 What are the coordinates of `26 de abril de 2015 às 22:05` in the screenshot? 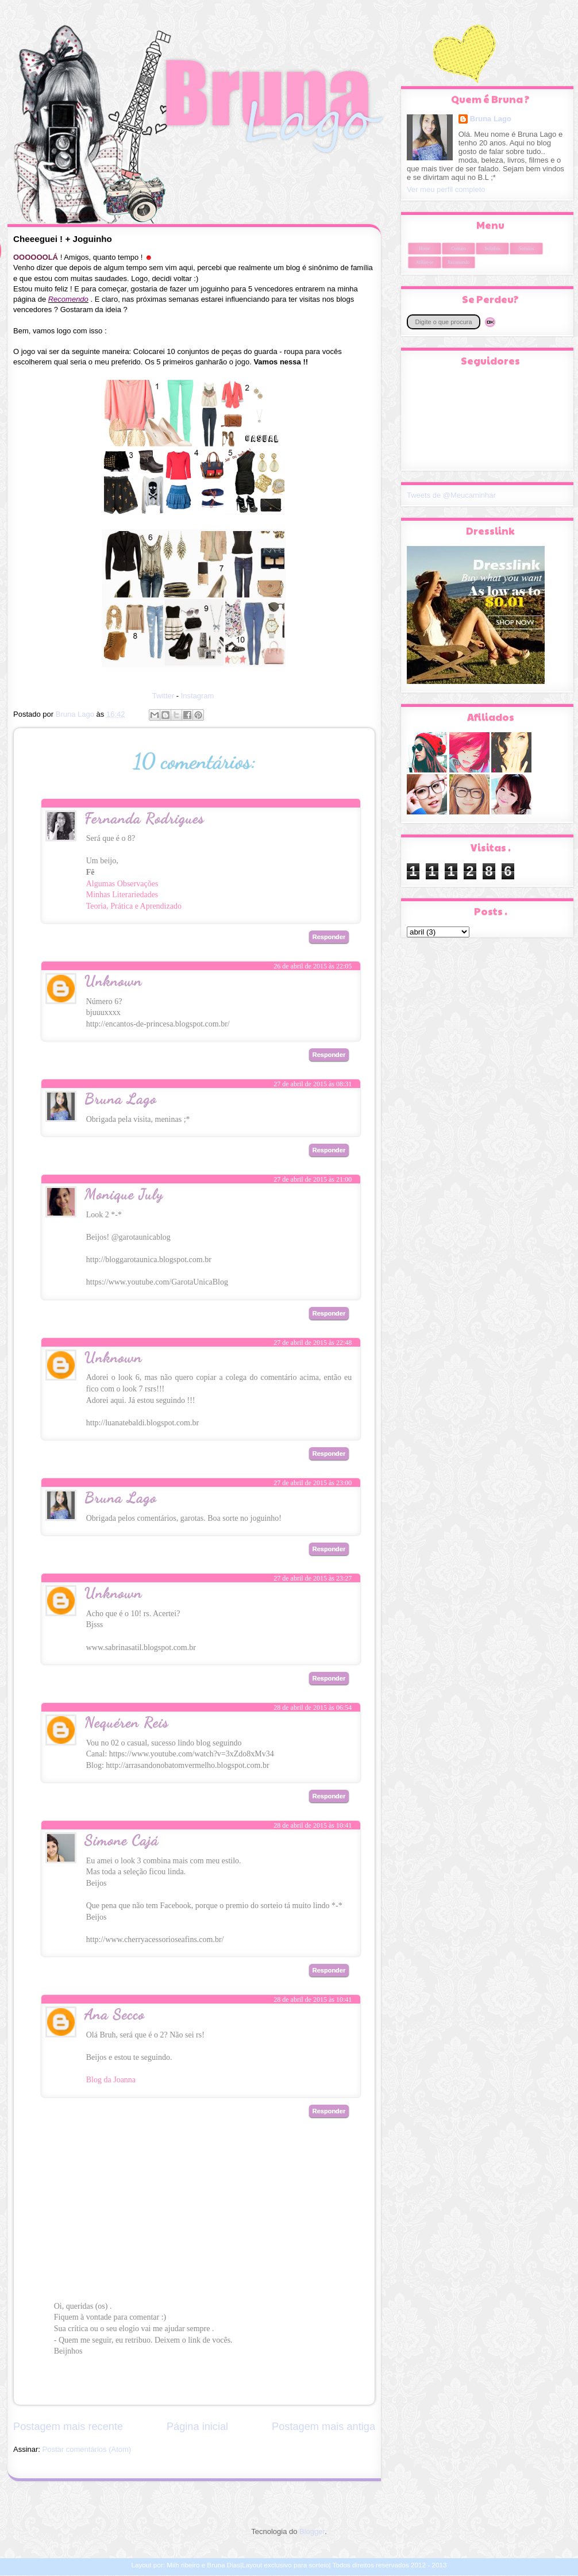 It's located at (312, 966).